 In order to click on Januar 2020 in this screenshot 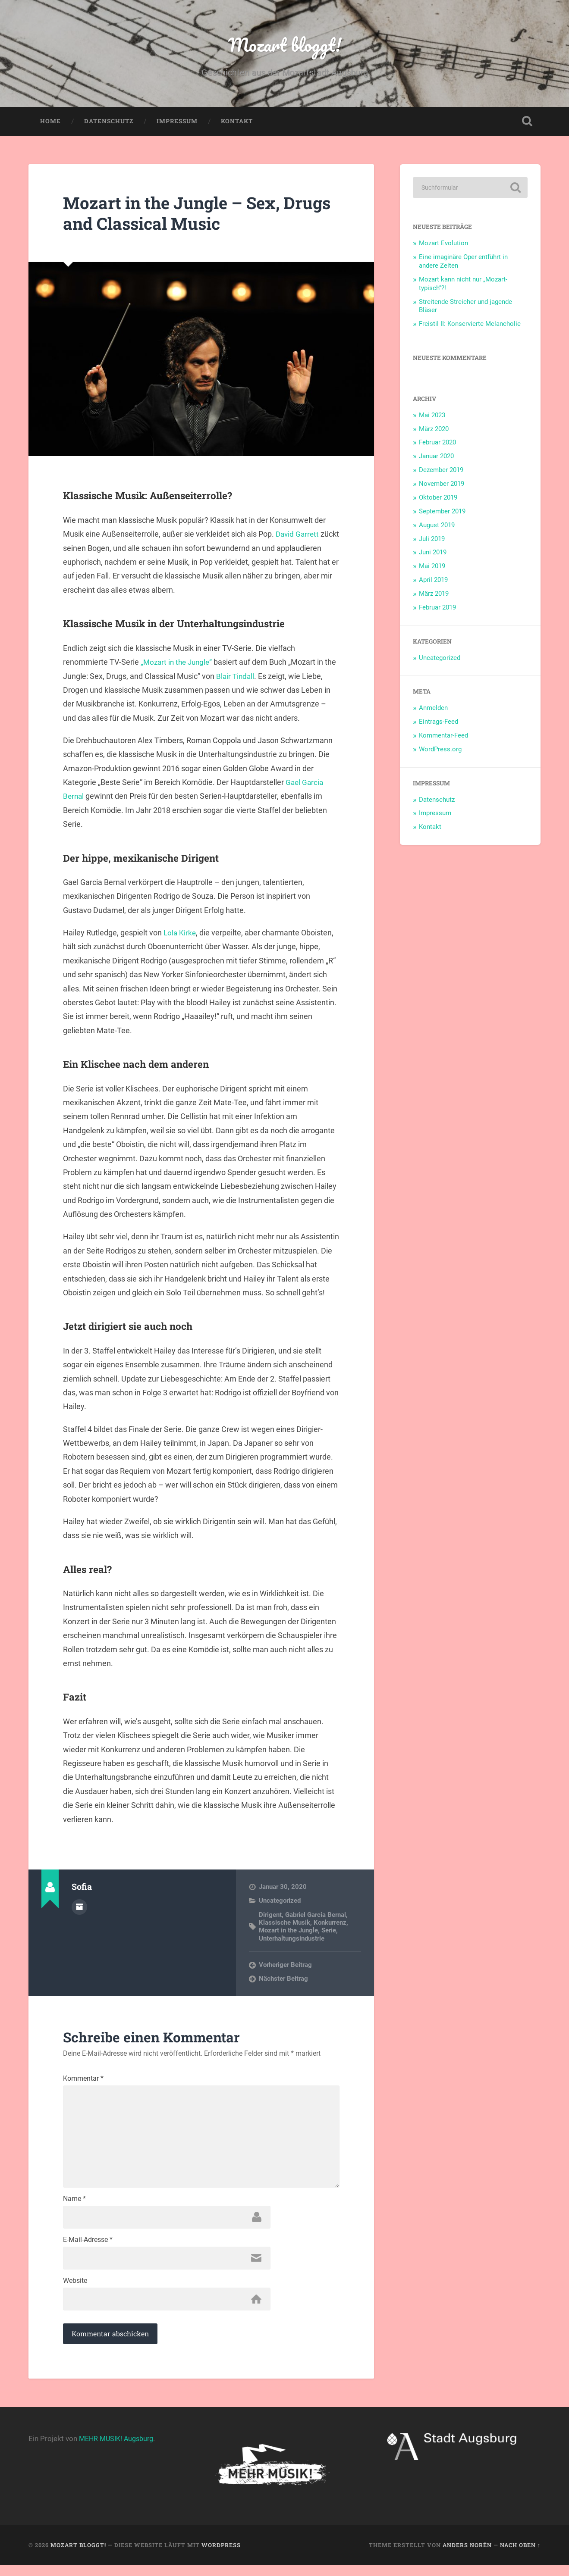, I will do `click(436, 459)`.